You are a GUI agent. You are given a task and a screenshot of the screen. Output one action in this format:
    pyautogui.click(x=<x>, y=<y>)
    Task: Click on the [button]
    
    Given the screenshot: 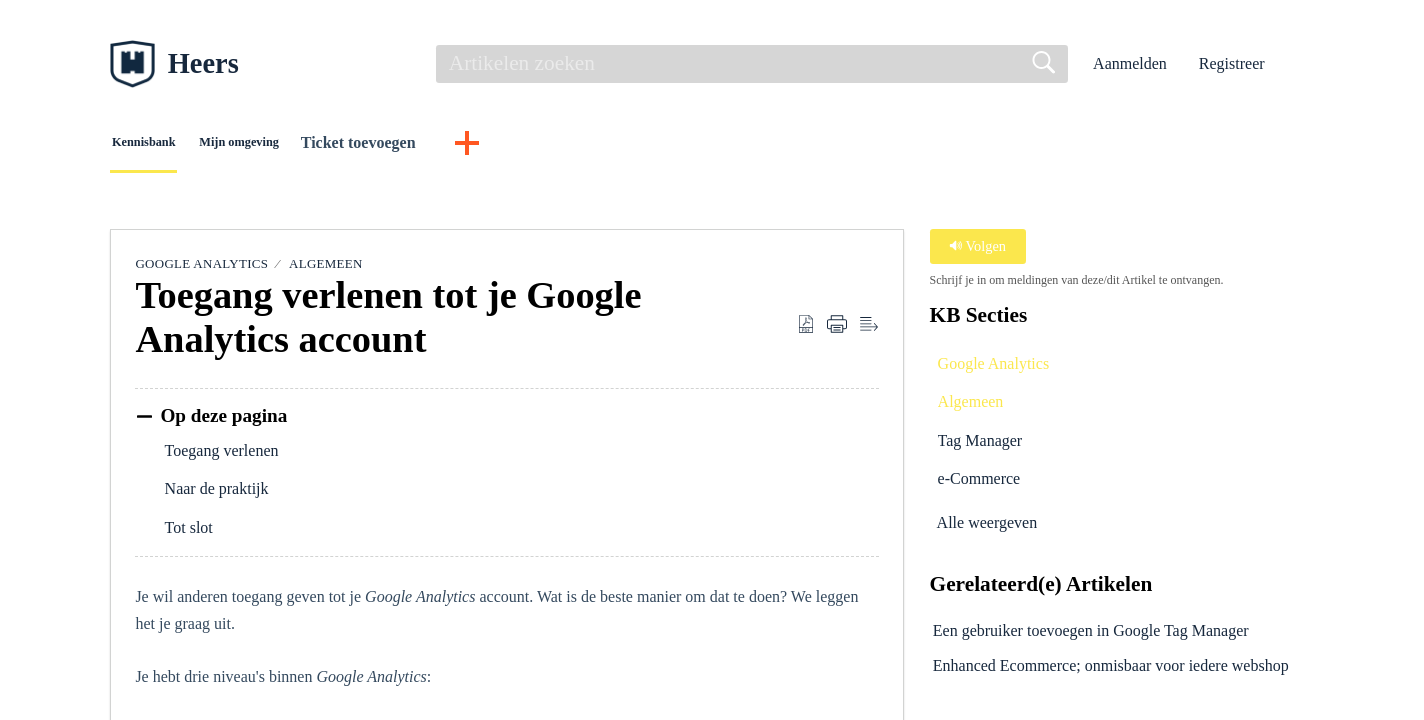 What is the action you would take?
    pyautogui.click(x=1301, y=64)
    